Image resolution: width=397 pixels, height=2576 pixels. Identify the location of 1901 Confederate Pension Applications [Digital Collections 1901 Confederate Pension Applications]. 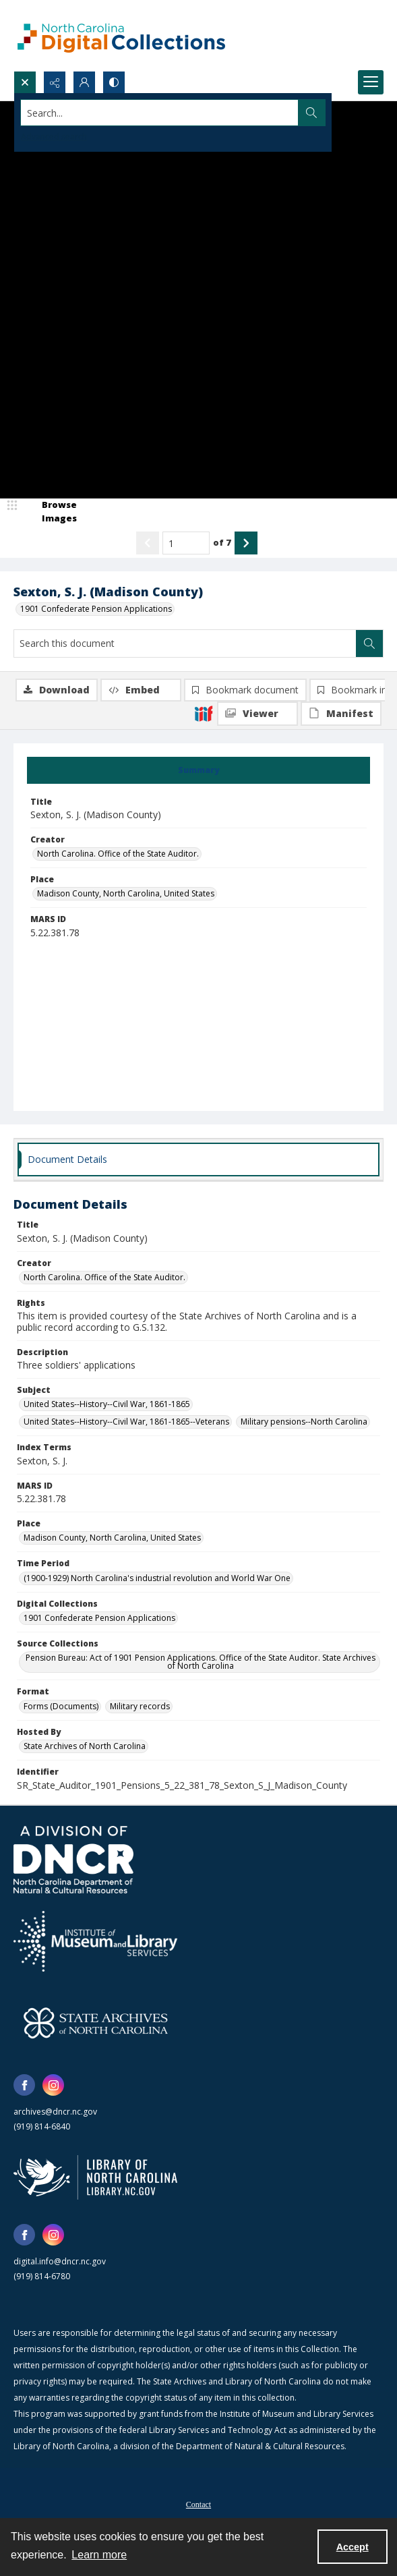
(99, 1618).